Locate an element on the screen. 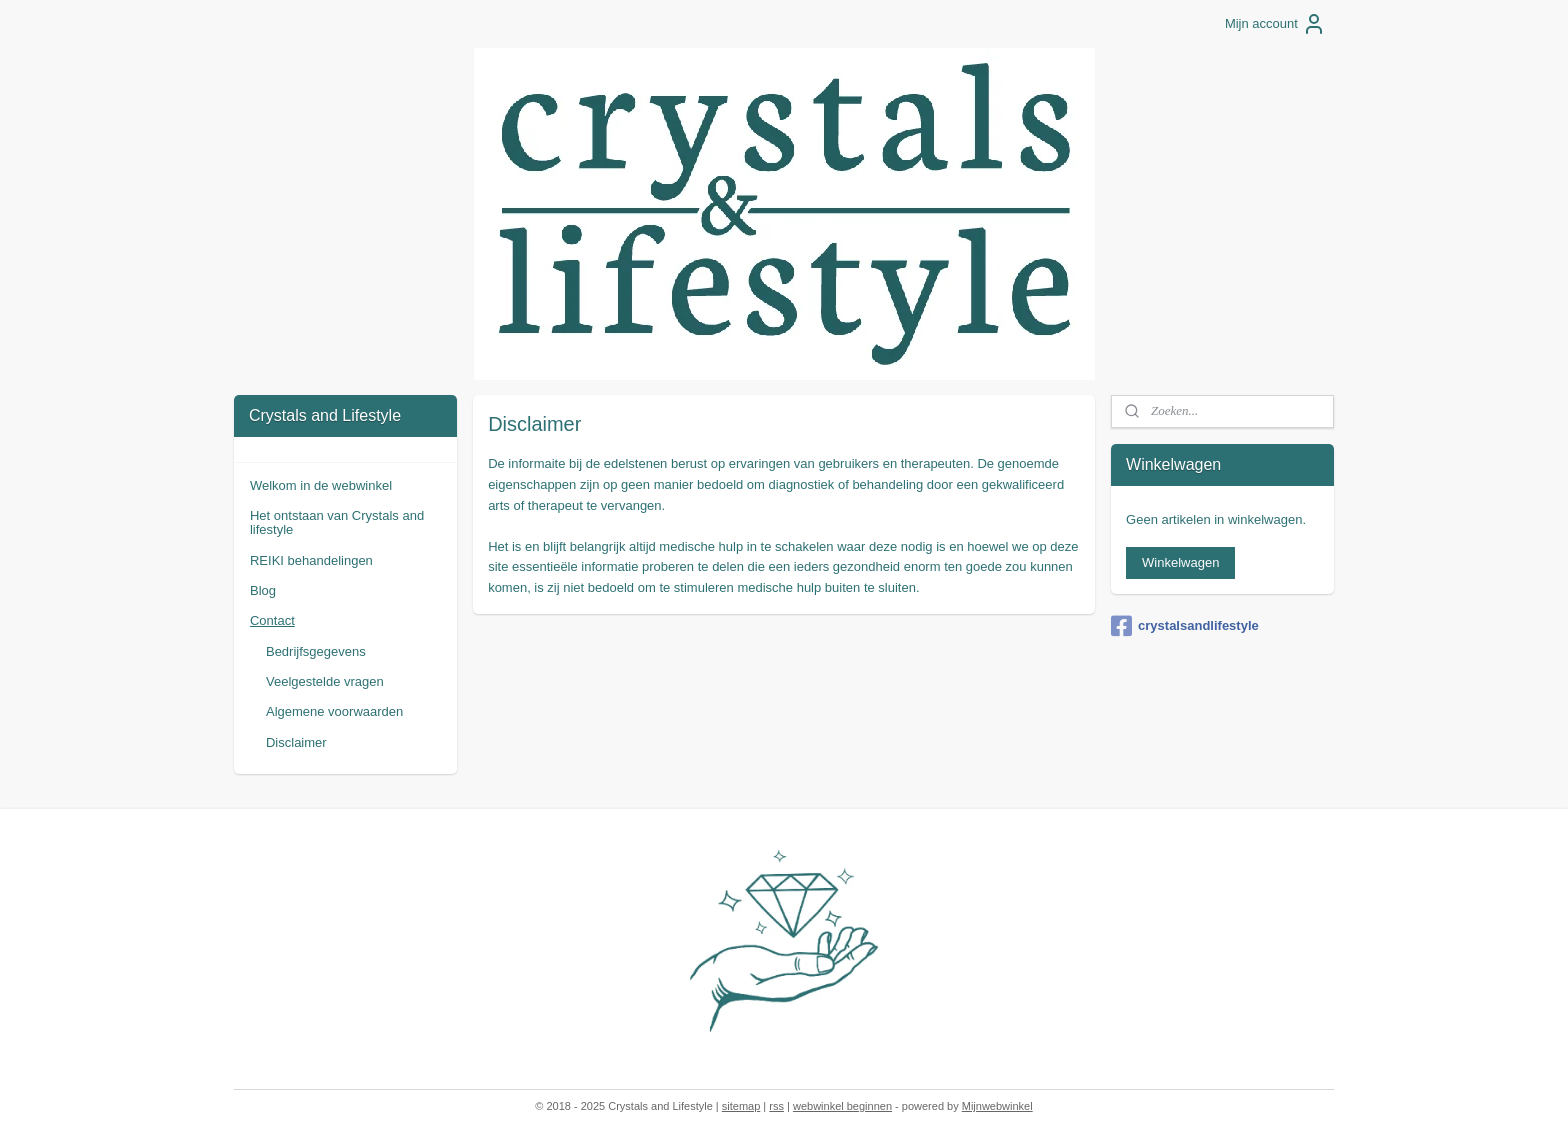 This screenshot has width=1568, height=1143. Blog is located at coordinates (263, 590).